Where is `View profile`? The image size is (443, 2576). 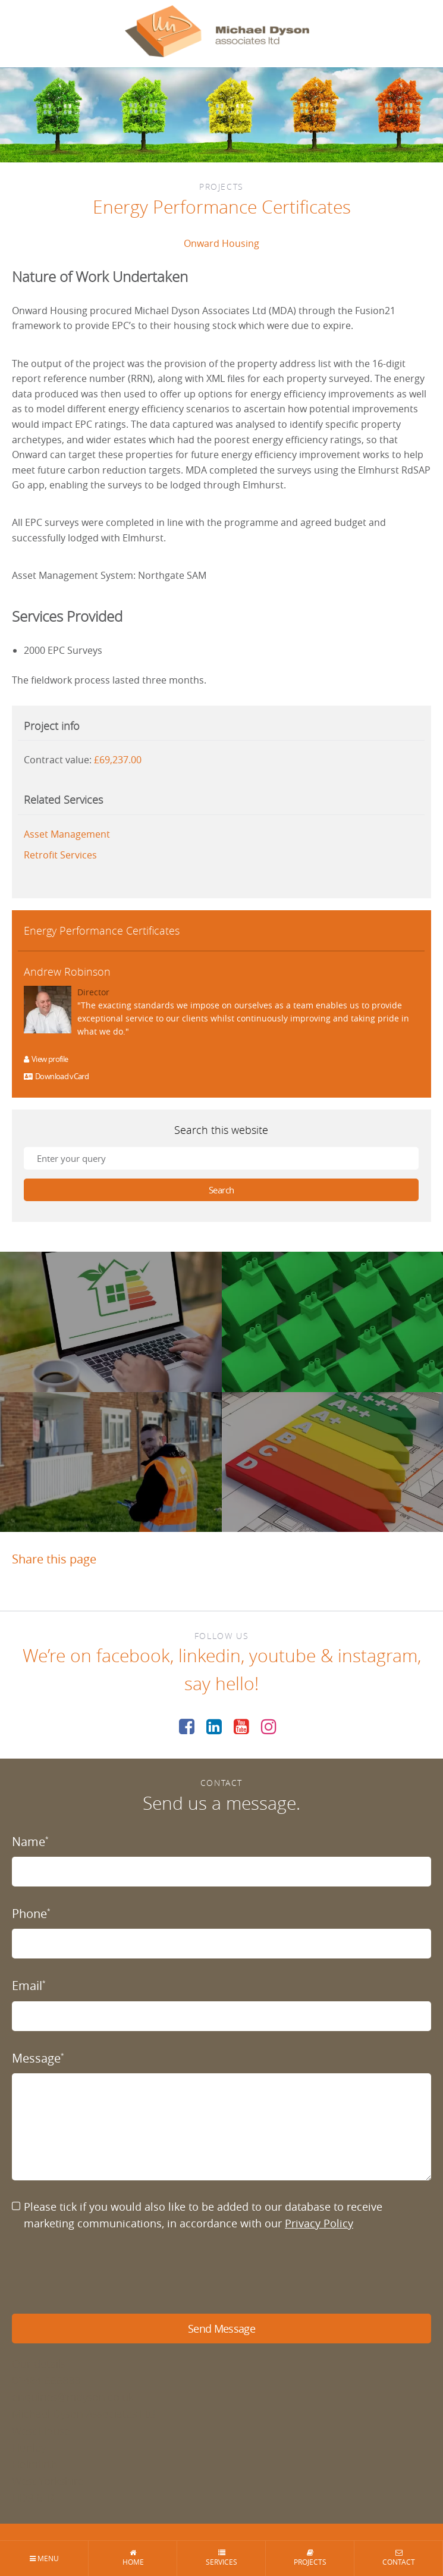
View profile is located at coordinates (46, 1059).